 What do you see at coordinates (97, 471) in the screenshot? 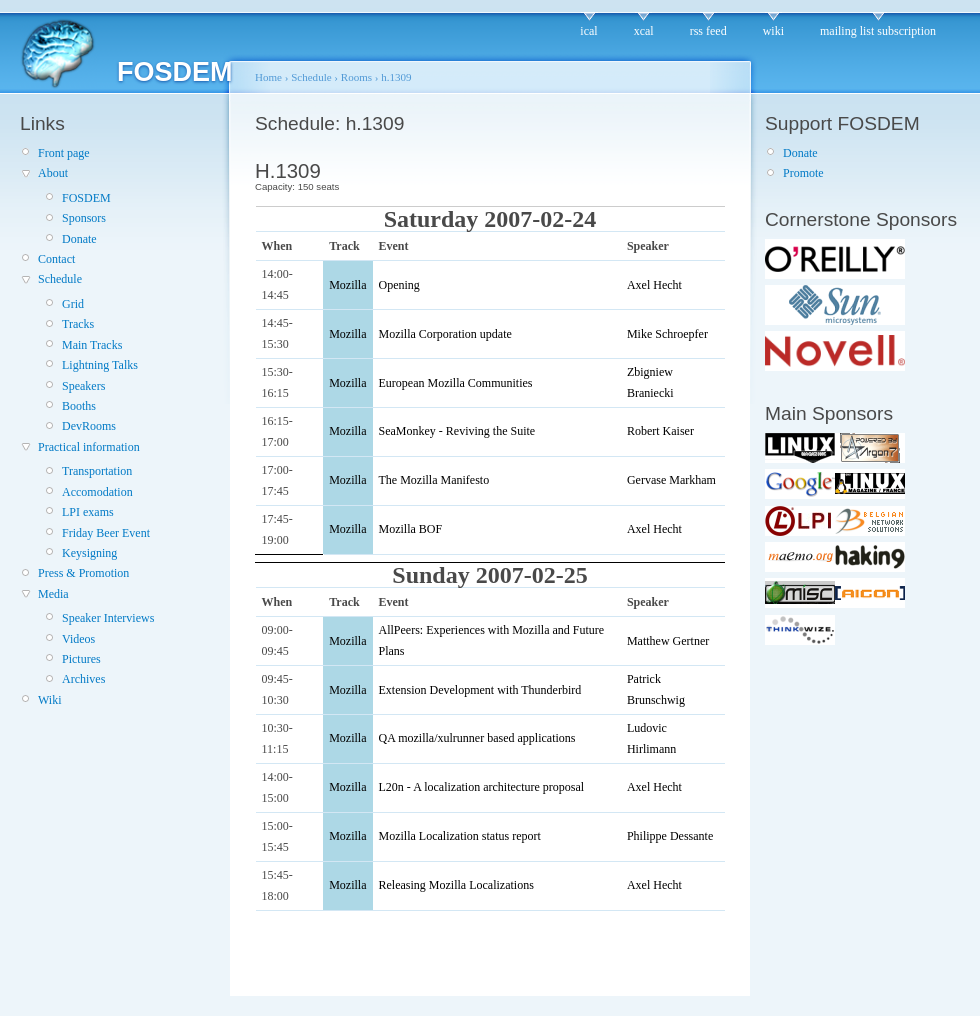
I see `Transportation` at bounding box center [97, 471].